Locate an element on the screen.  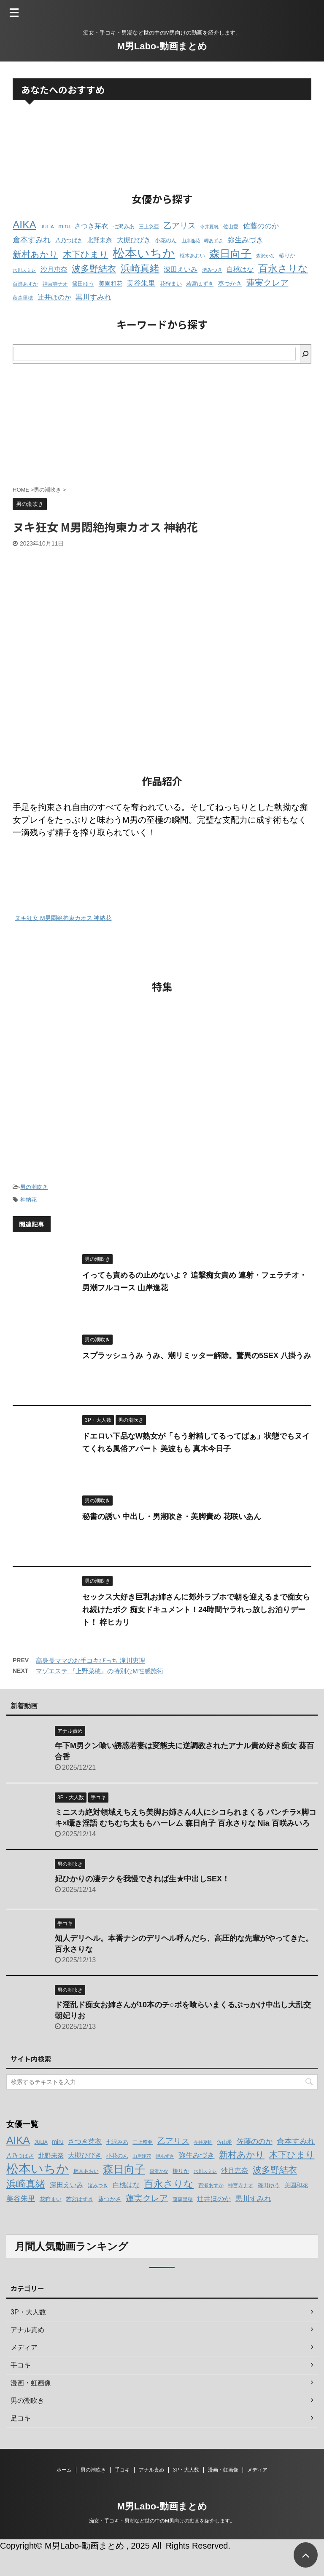
佐山愛 [佐山愛 (12個の項目)] is located at coordinates (230, 226).